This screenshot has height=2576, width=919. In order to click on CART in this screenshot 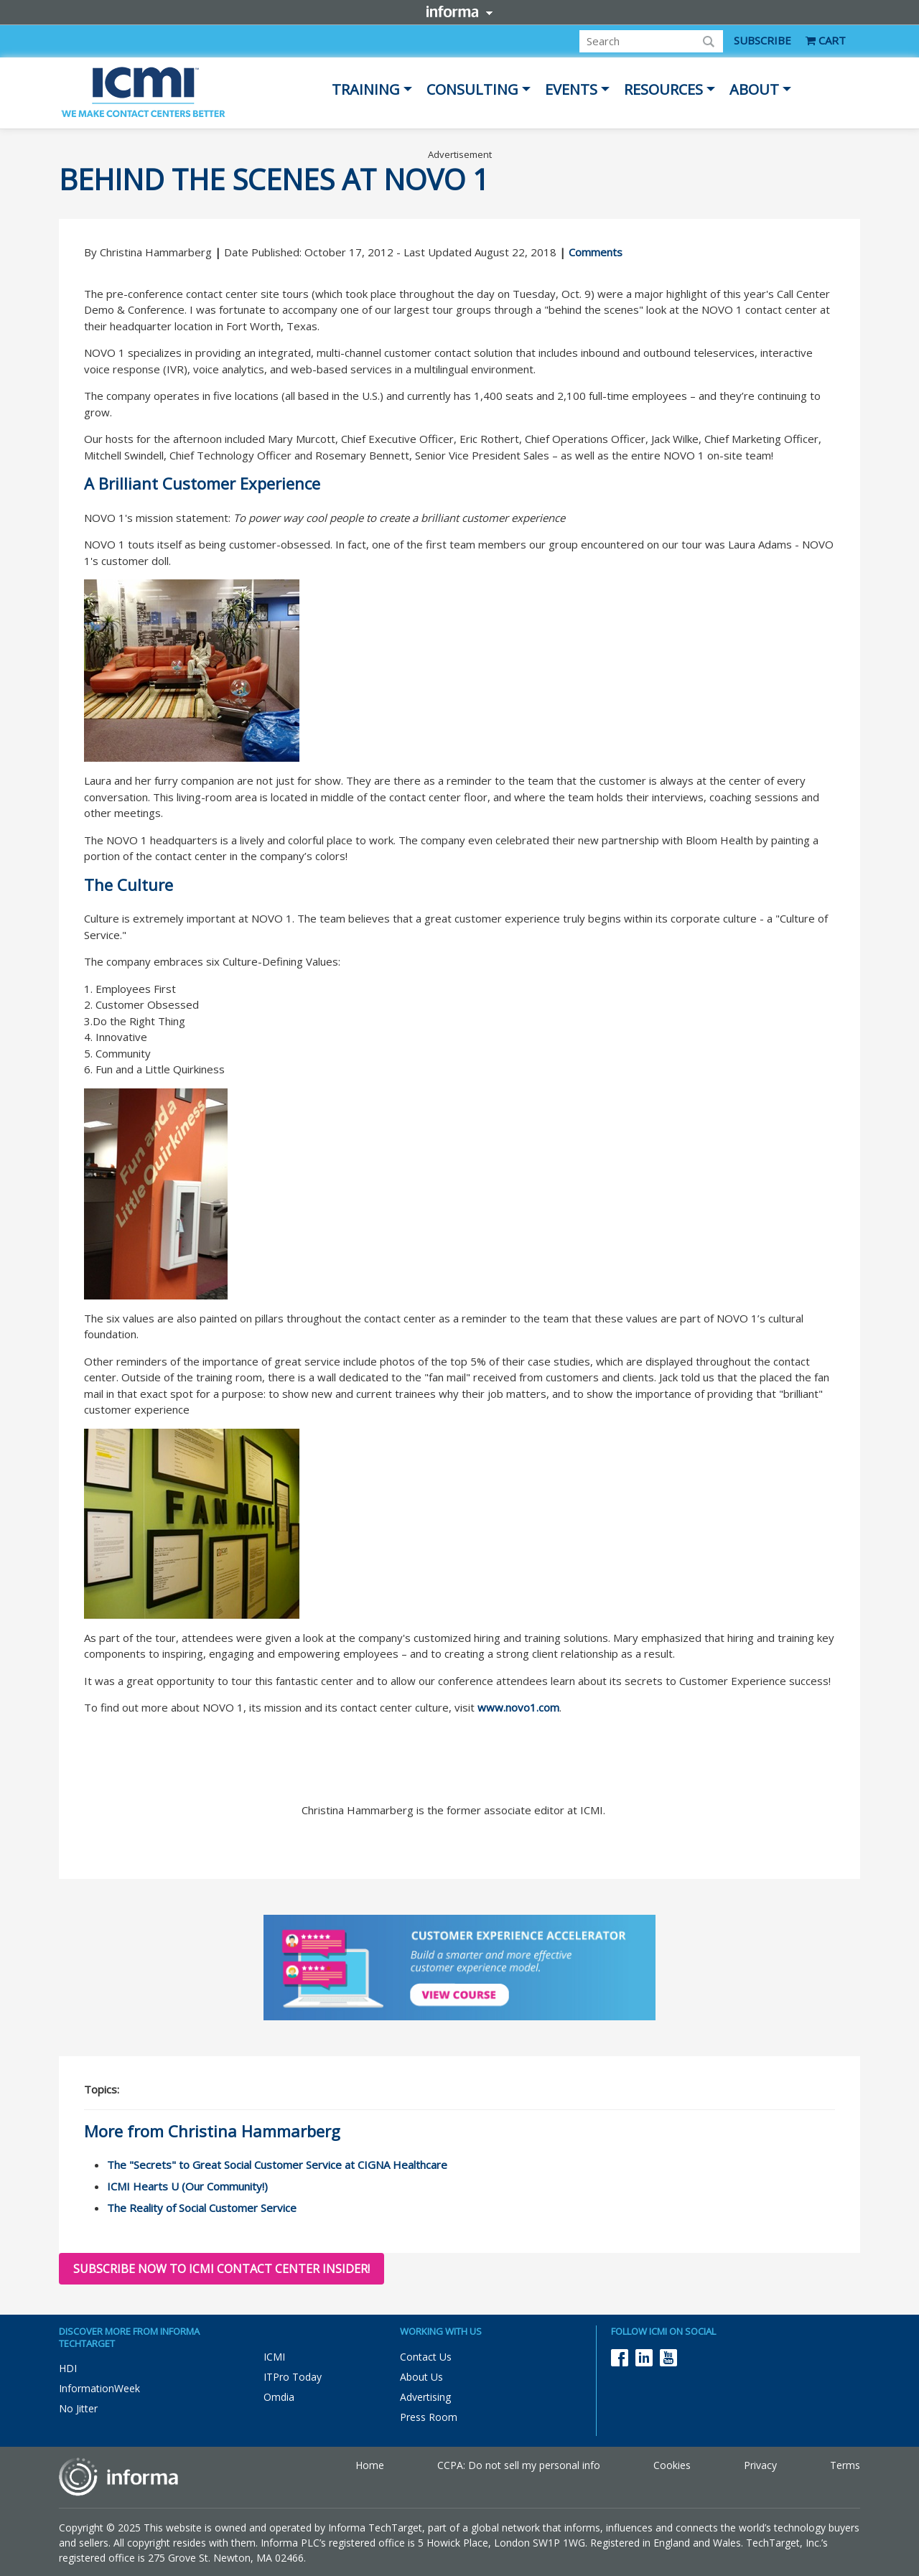, I will do `click(826, 40)`.